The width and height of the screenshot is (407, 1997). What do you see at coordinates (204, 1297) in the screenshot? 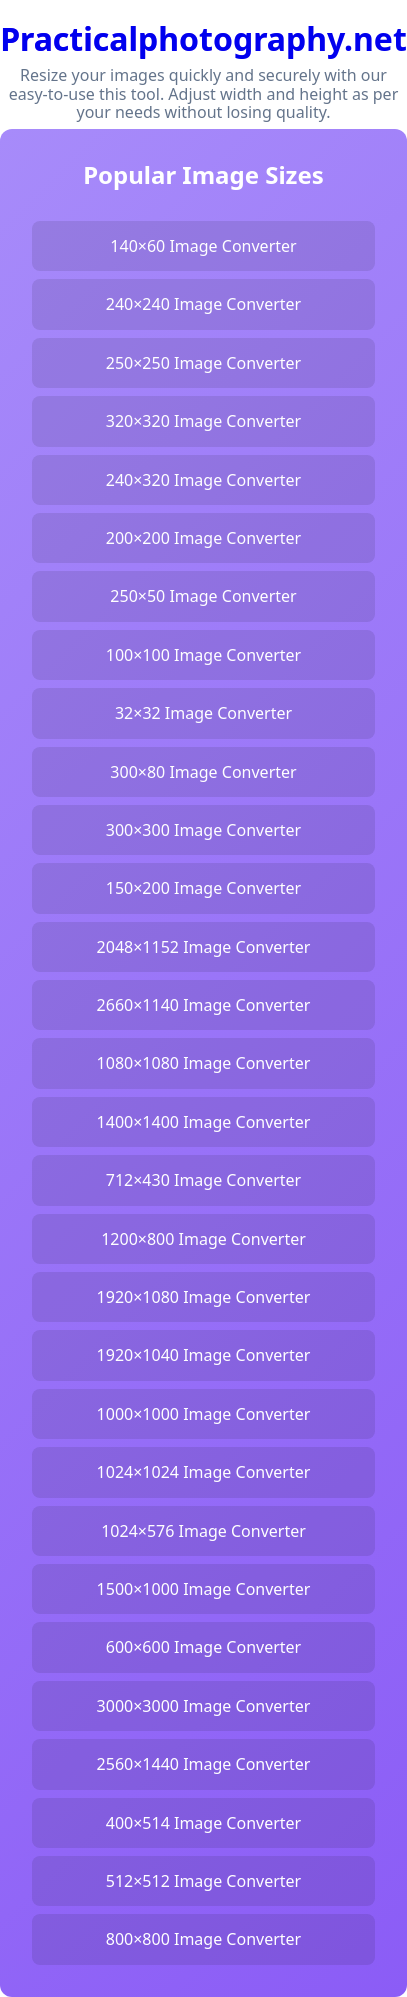
I see `1920×1080 Image Converter` at bounding box center [204, 1297].